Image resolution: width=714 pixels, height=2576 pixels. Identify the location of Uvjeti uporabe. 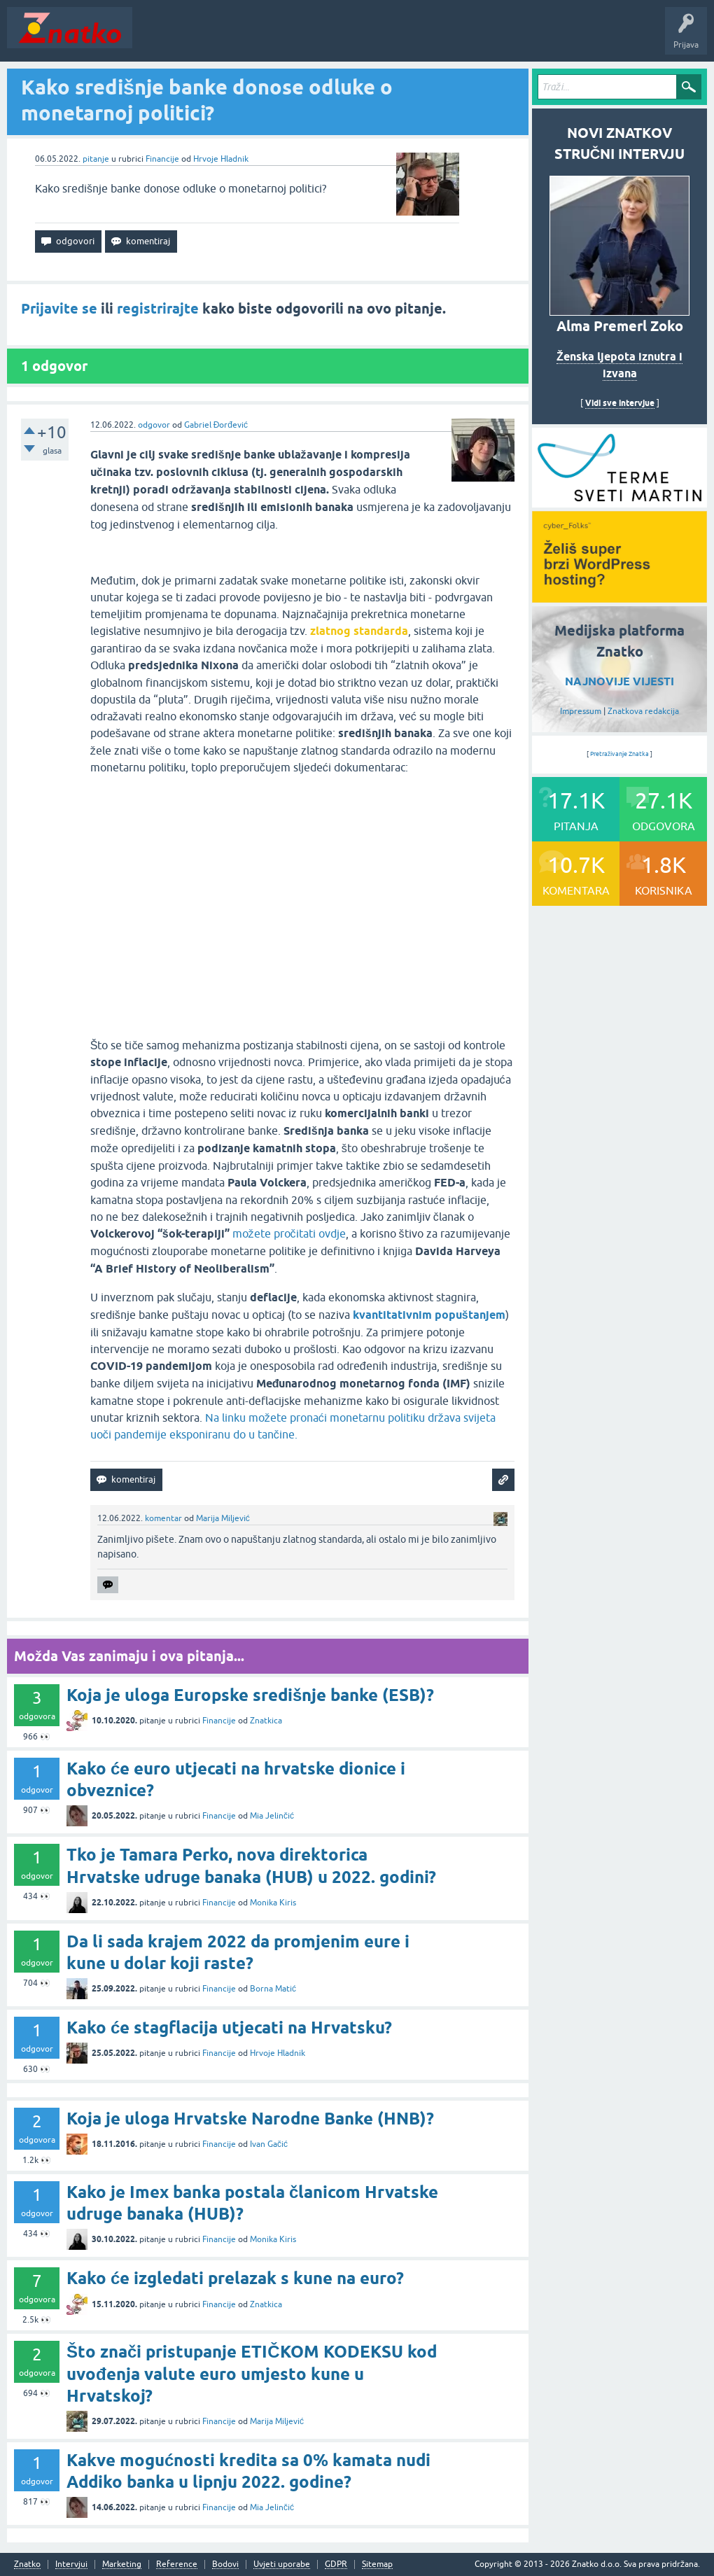
(281, 2564).